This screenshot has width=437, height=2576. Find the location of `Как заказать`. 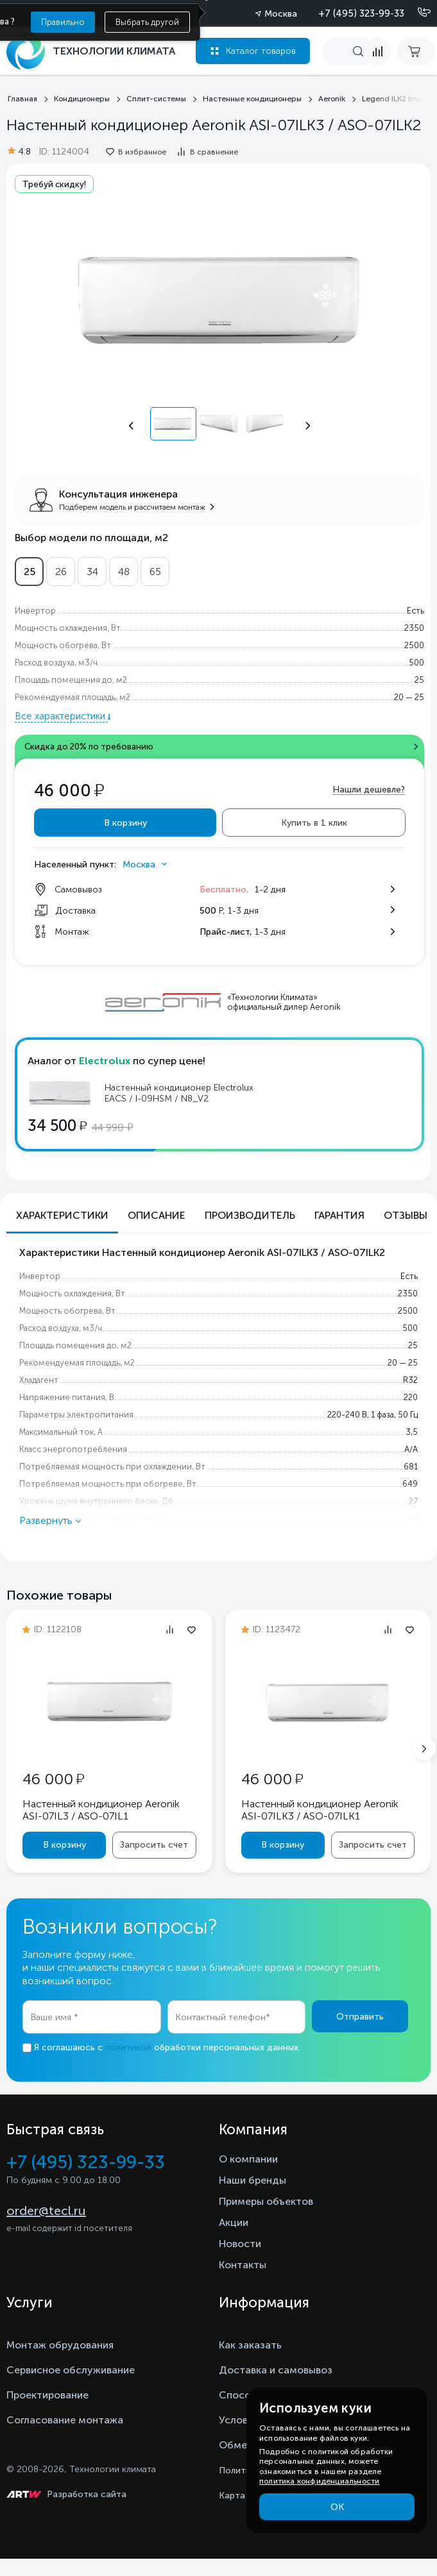

Как заказать is located at coordinates (250, 2345).